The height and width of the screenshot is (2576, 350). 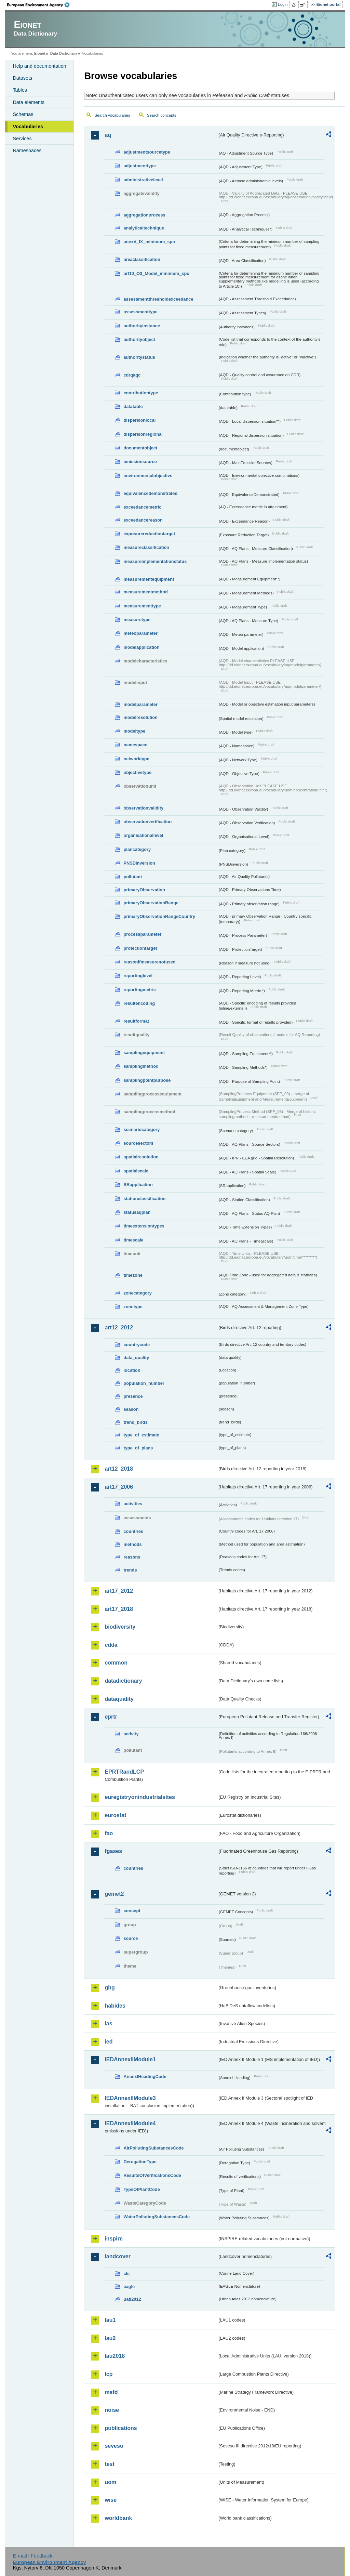 What do you see at coordinates (149, 533) in the screenshot?
I see `exposurereductiontarget` at bounding box center [149, 533].